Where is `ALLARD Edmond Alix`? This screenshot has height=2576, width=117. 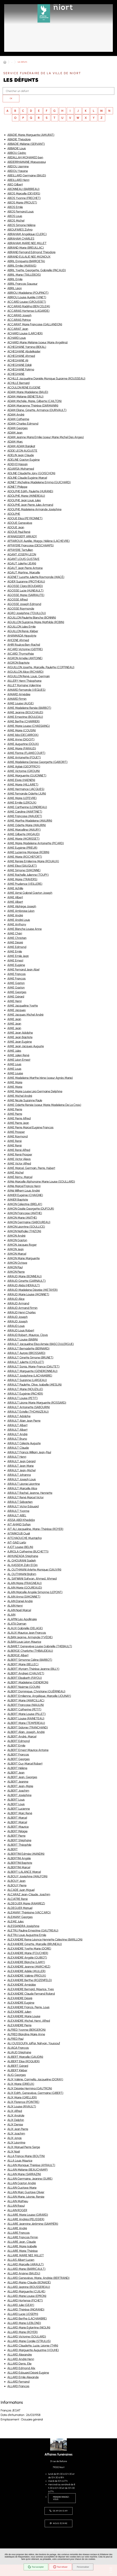 ALLARD Edmond Alix is located at coordinates (21, 2368).